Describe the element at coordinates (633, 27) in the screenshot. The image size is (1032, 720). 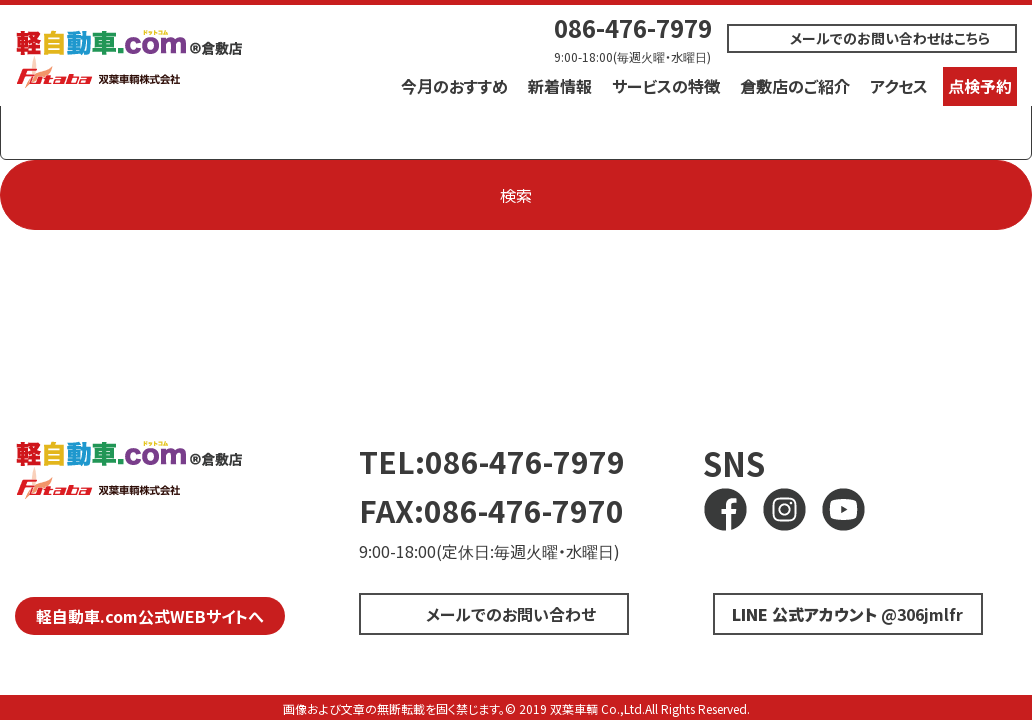
I see `086-476-7979` at that location.